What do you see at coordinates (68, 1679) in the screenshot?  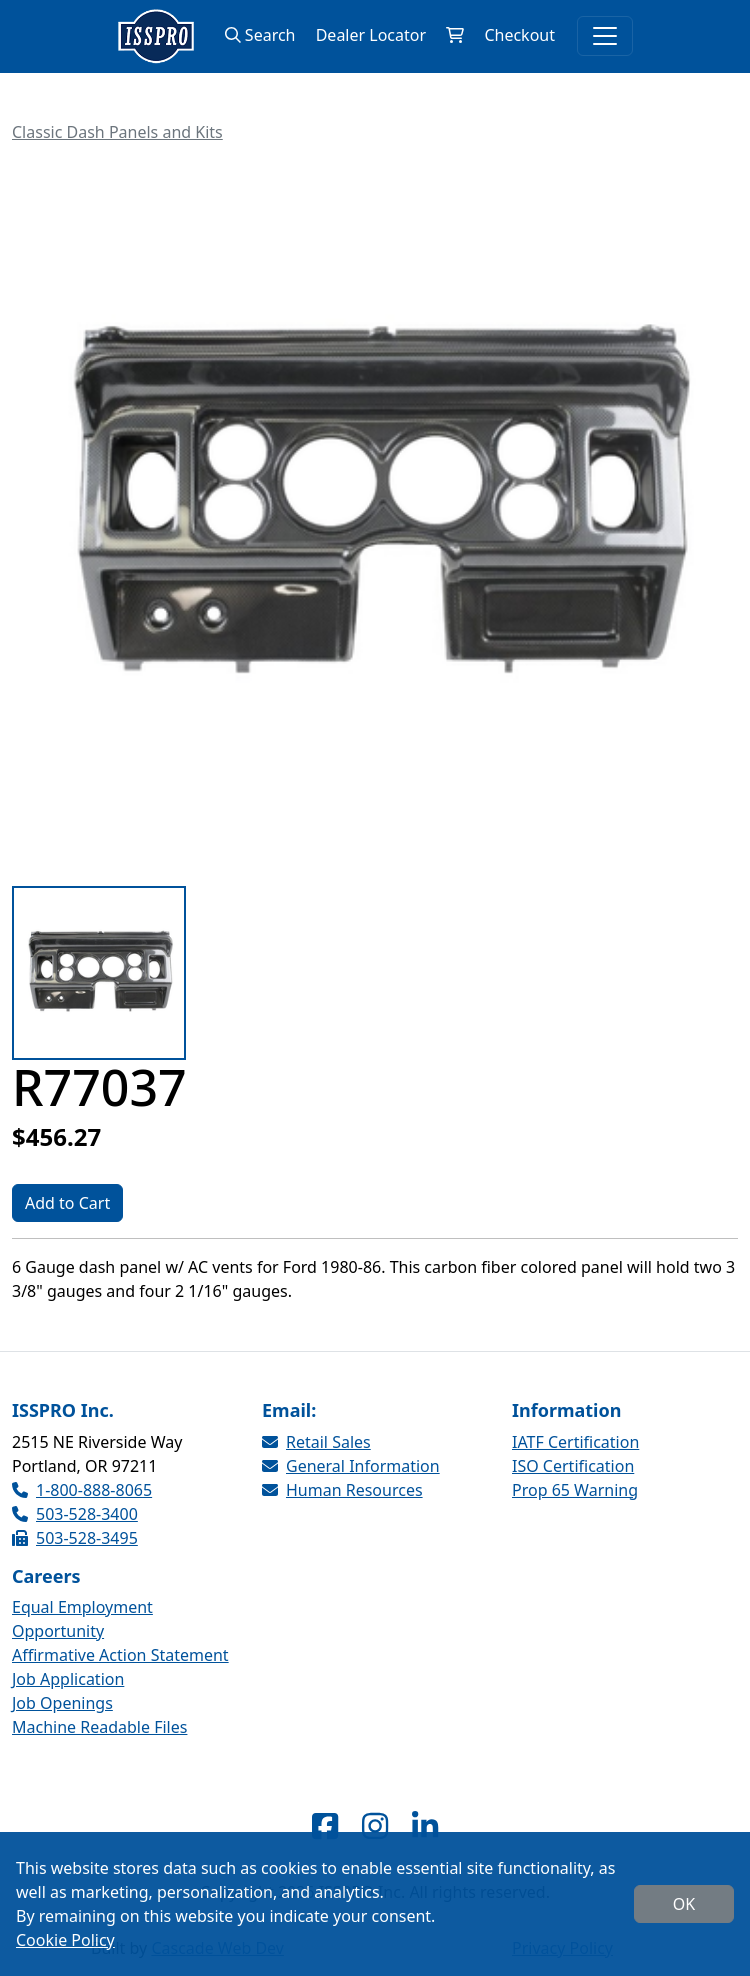 I see `Job Application` at bounding box center [68, 1679].